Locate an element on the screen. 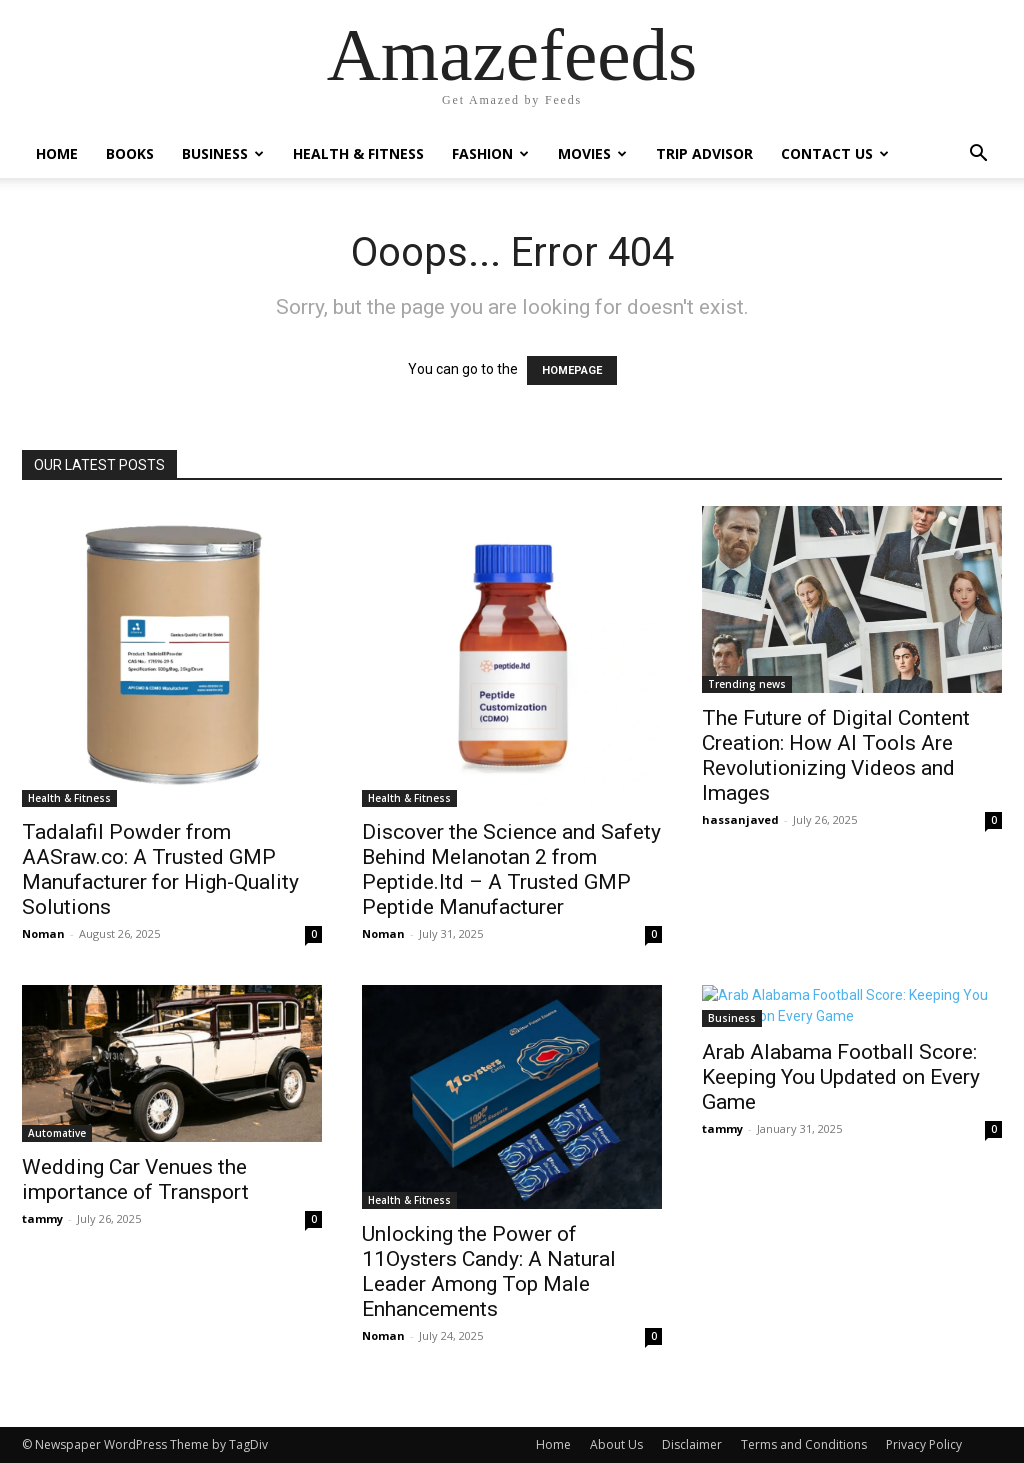  hassanjaved is located at coordinates (740, 819).